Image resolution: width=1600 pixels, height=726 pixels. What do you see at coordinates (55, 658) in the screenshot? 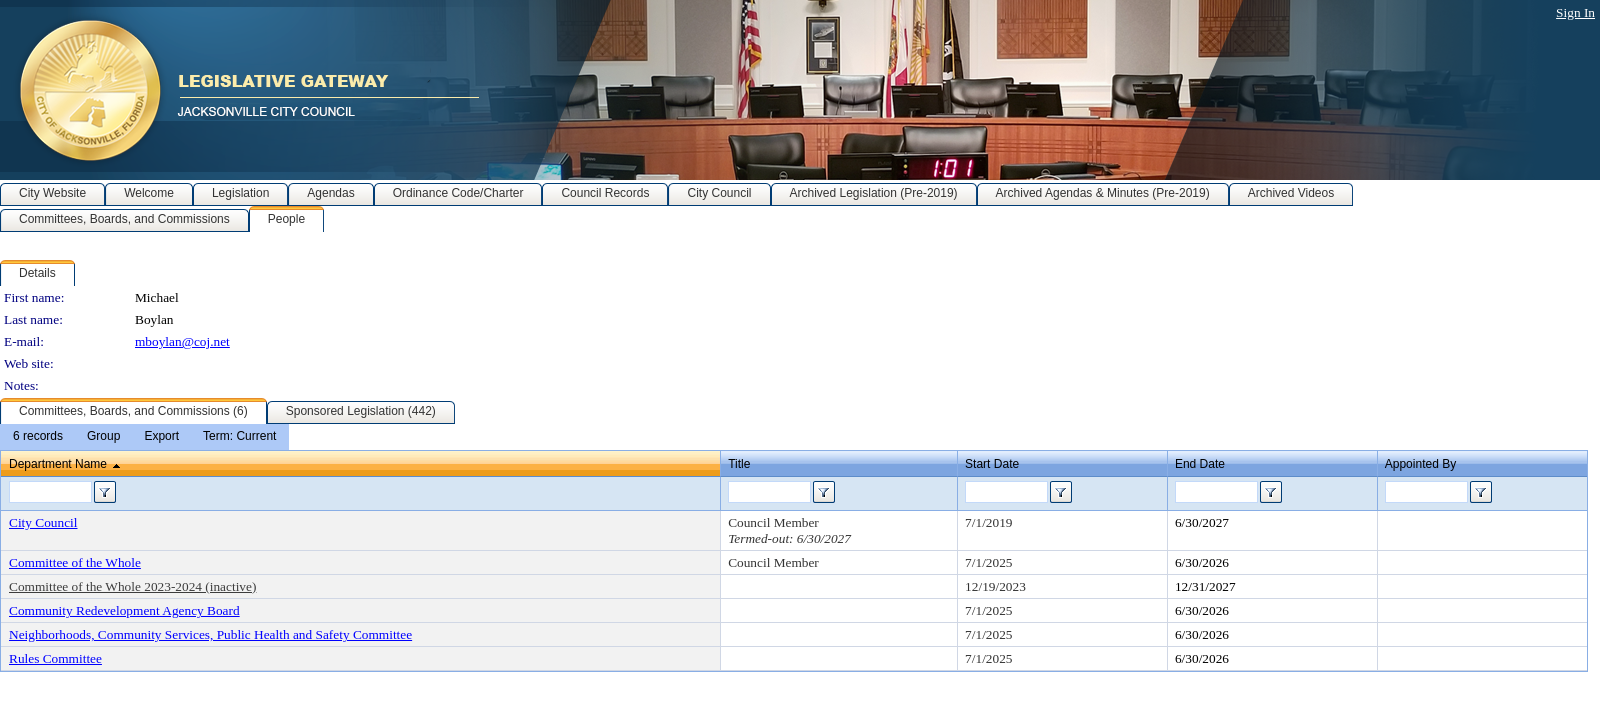
I see `Rules Committee` at bounding box center [55, 658].